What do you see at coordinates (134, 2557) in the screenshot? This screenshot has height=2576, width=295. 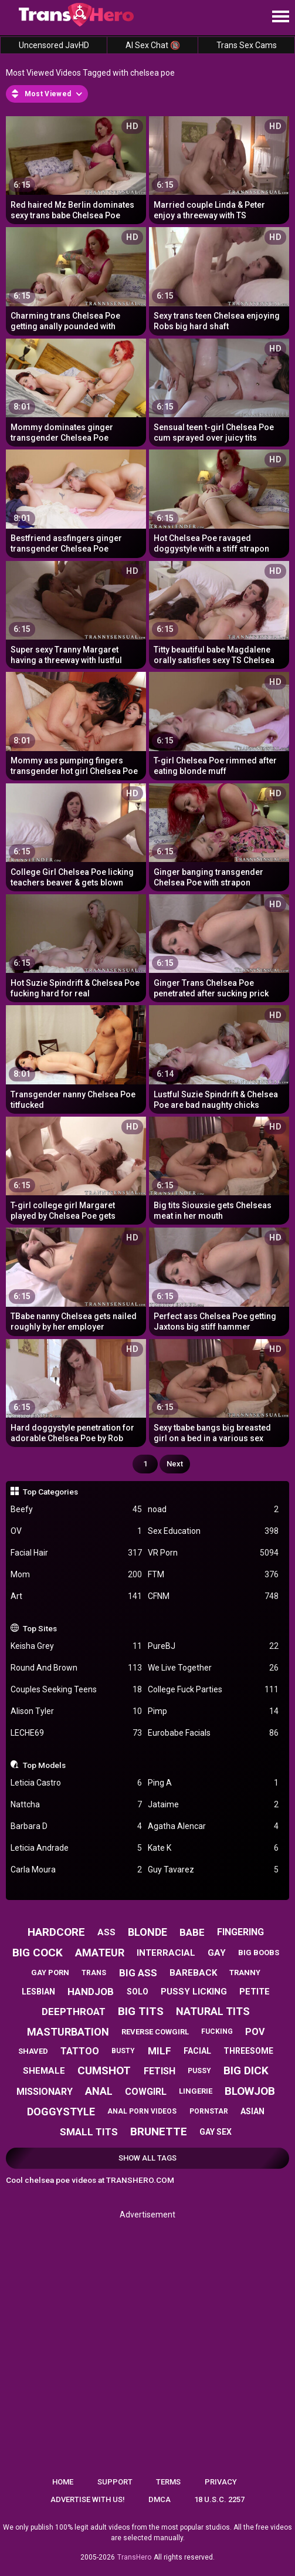 I see `TransHero` at bounding box center [134, 2557].